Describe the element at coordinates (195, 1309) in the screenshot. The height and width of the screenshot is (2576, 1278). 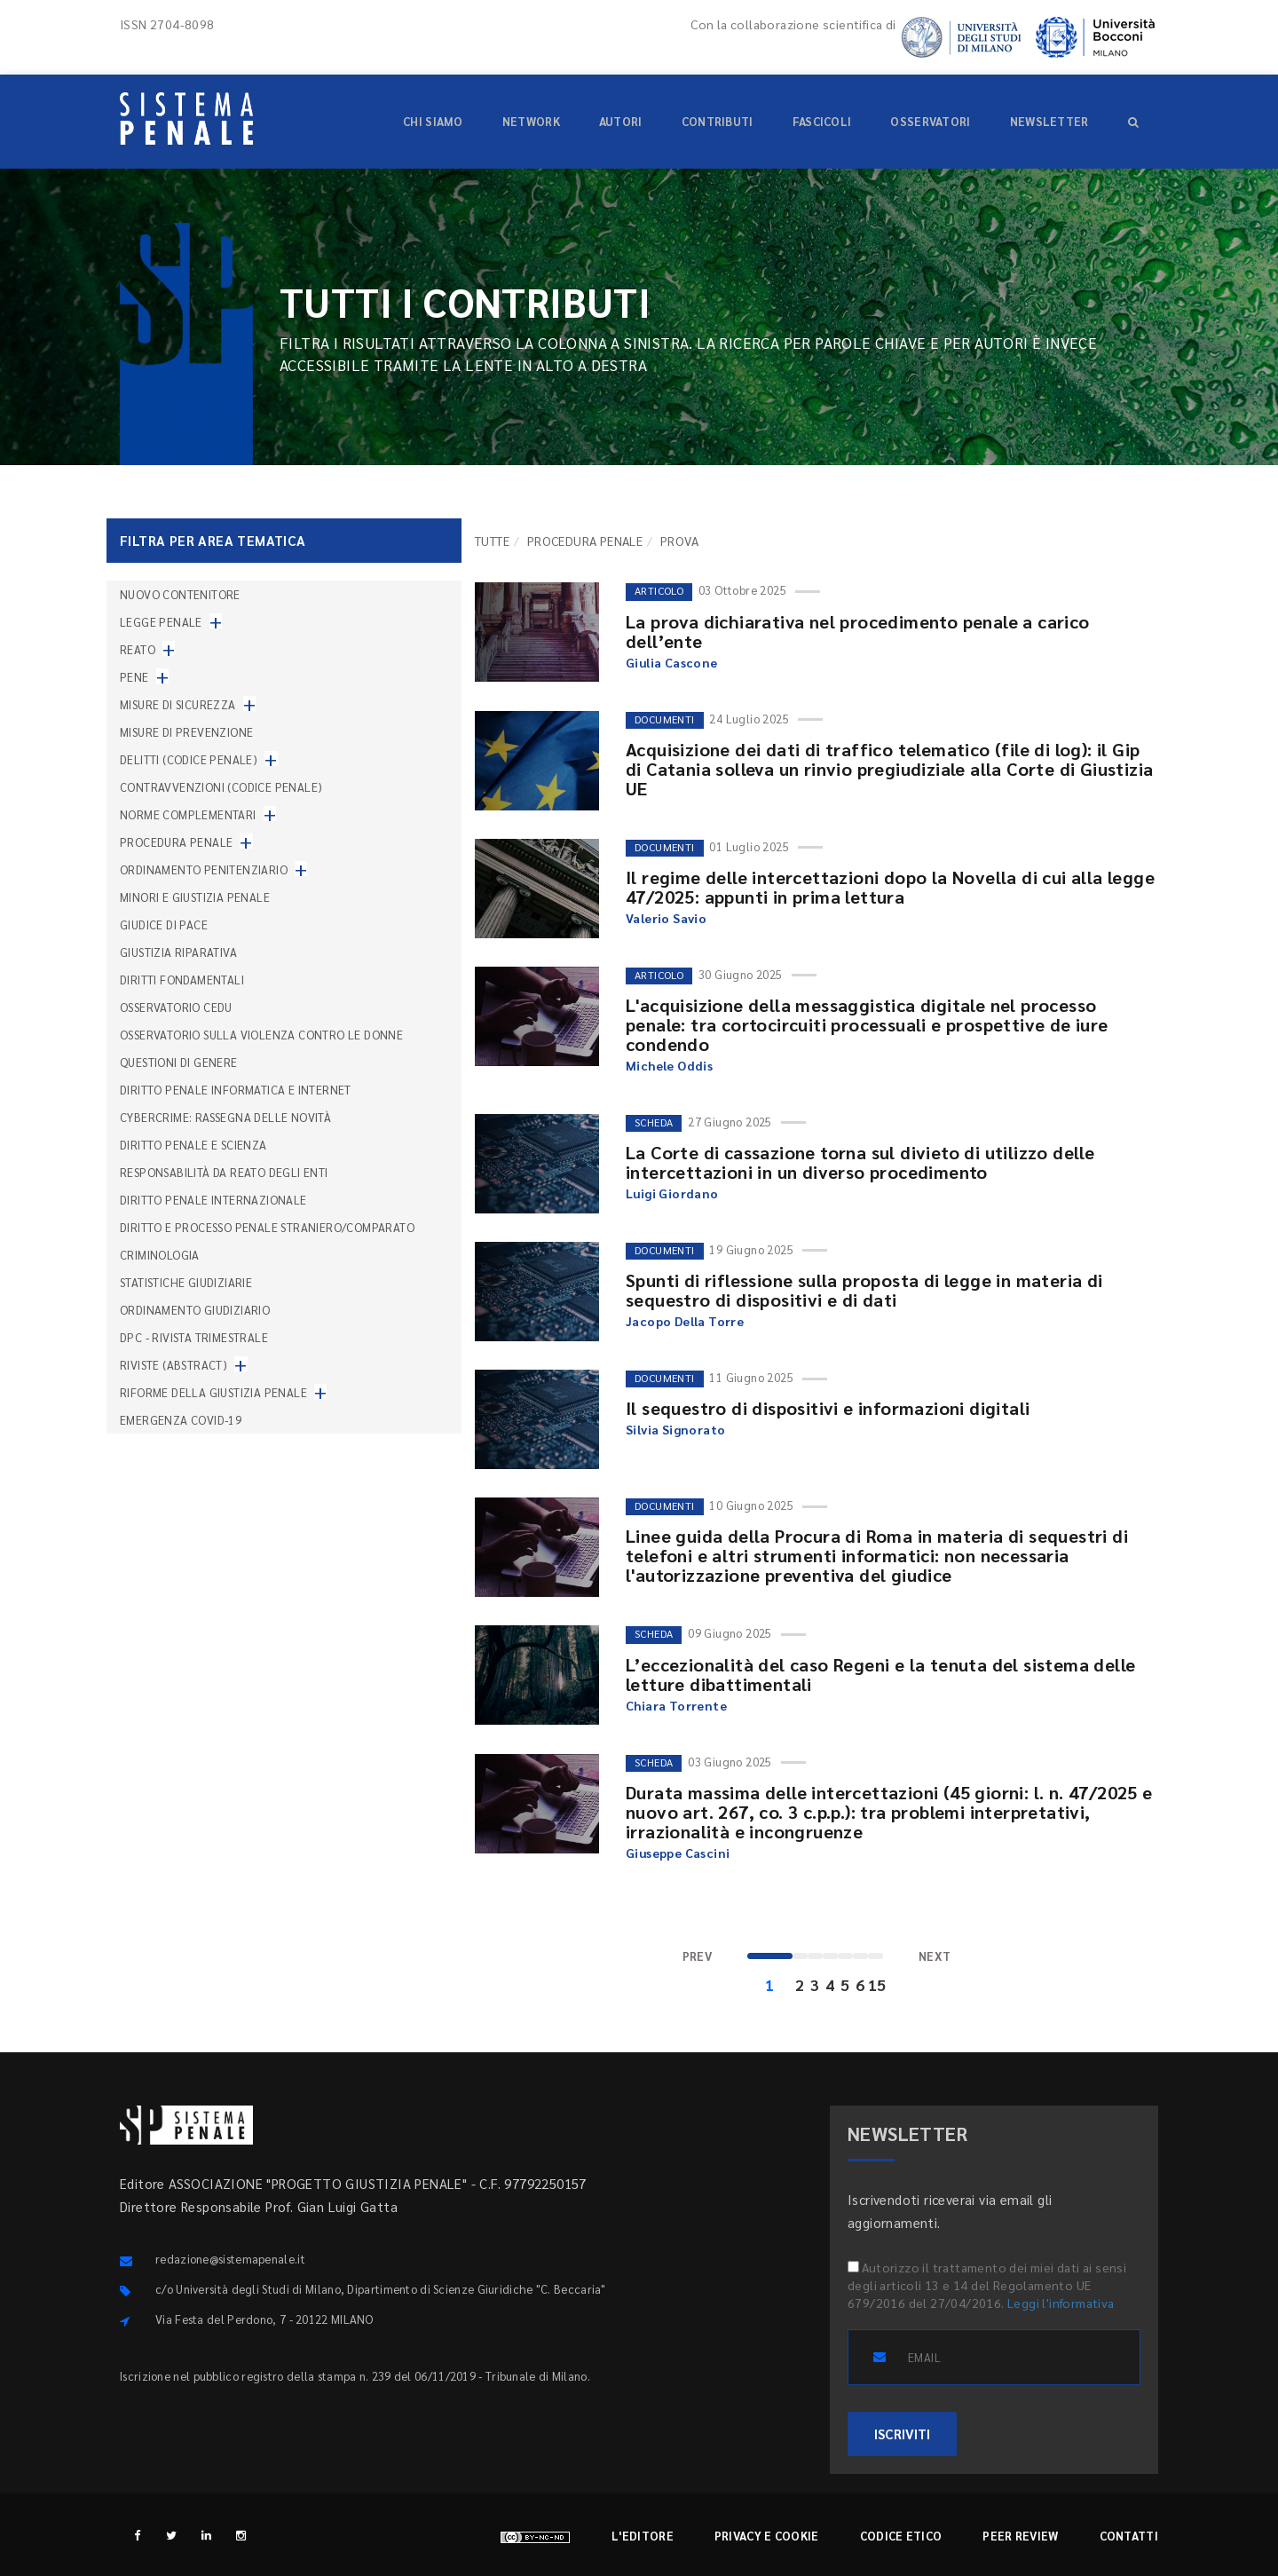
I see `Ordinamento giudiziario` at that location.